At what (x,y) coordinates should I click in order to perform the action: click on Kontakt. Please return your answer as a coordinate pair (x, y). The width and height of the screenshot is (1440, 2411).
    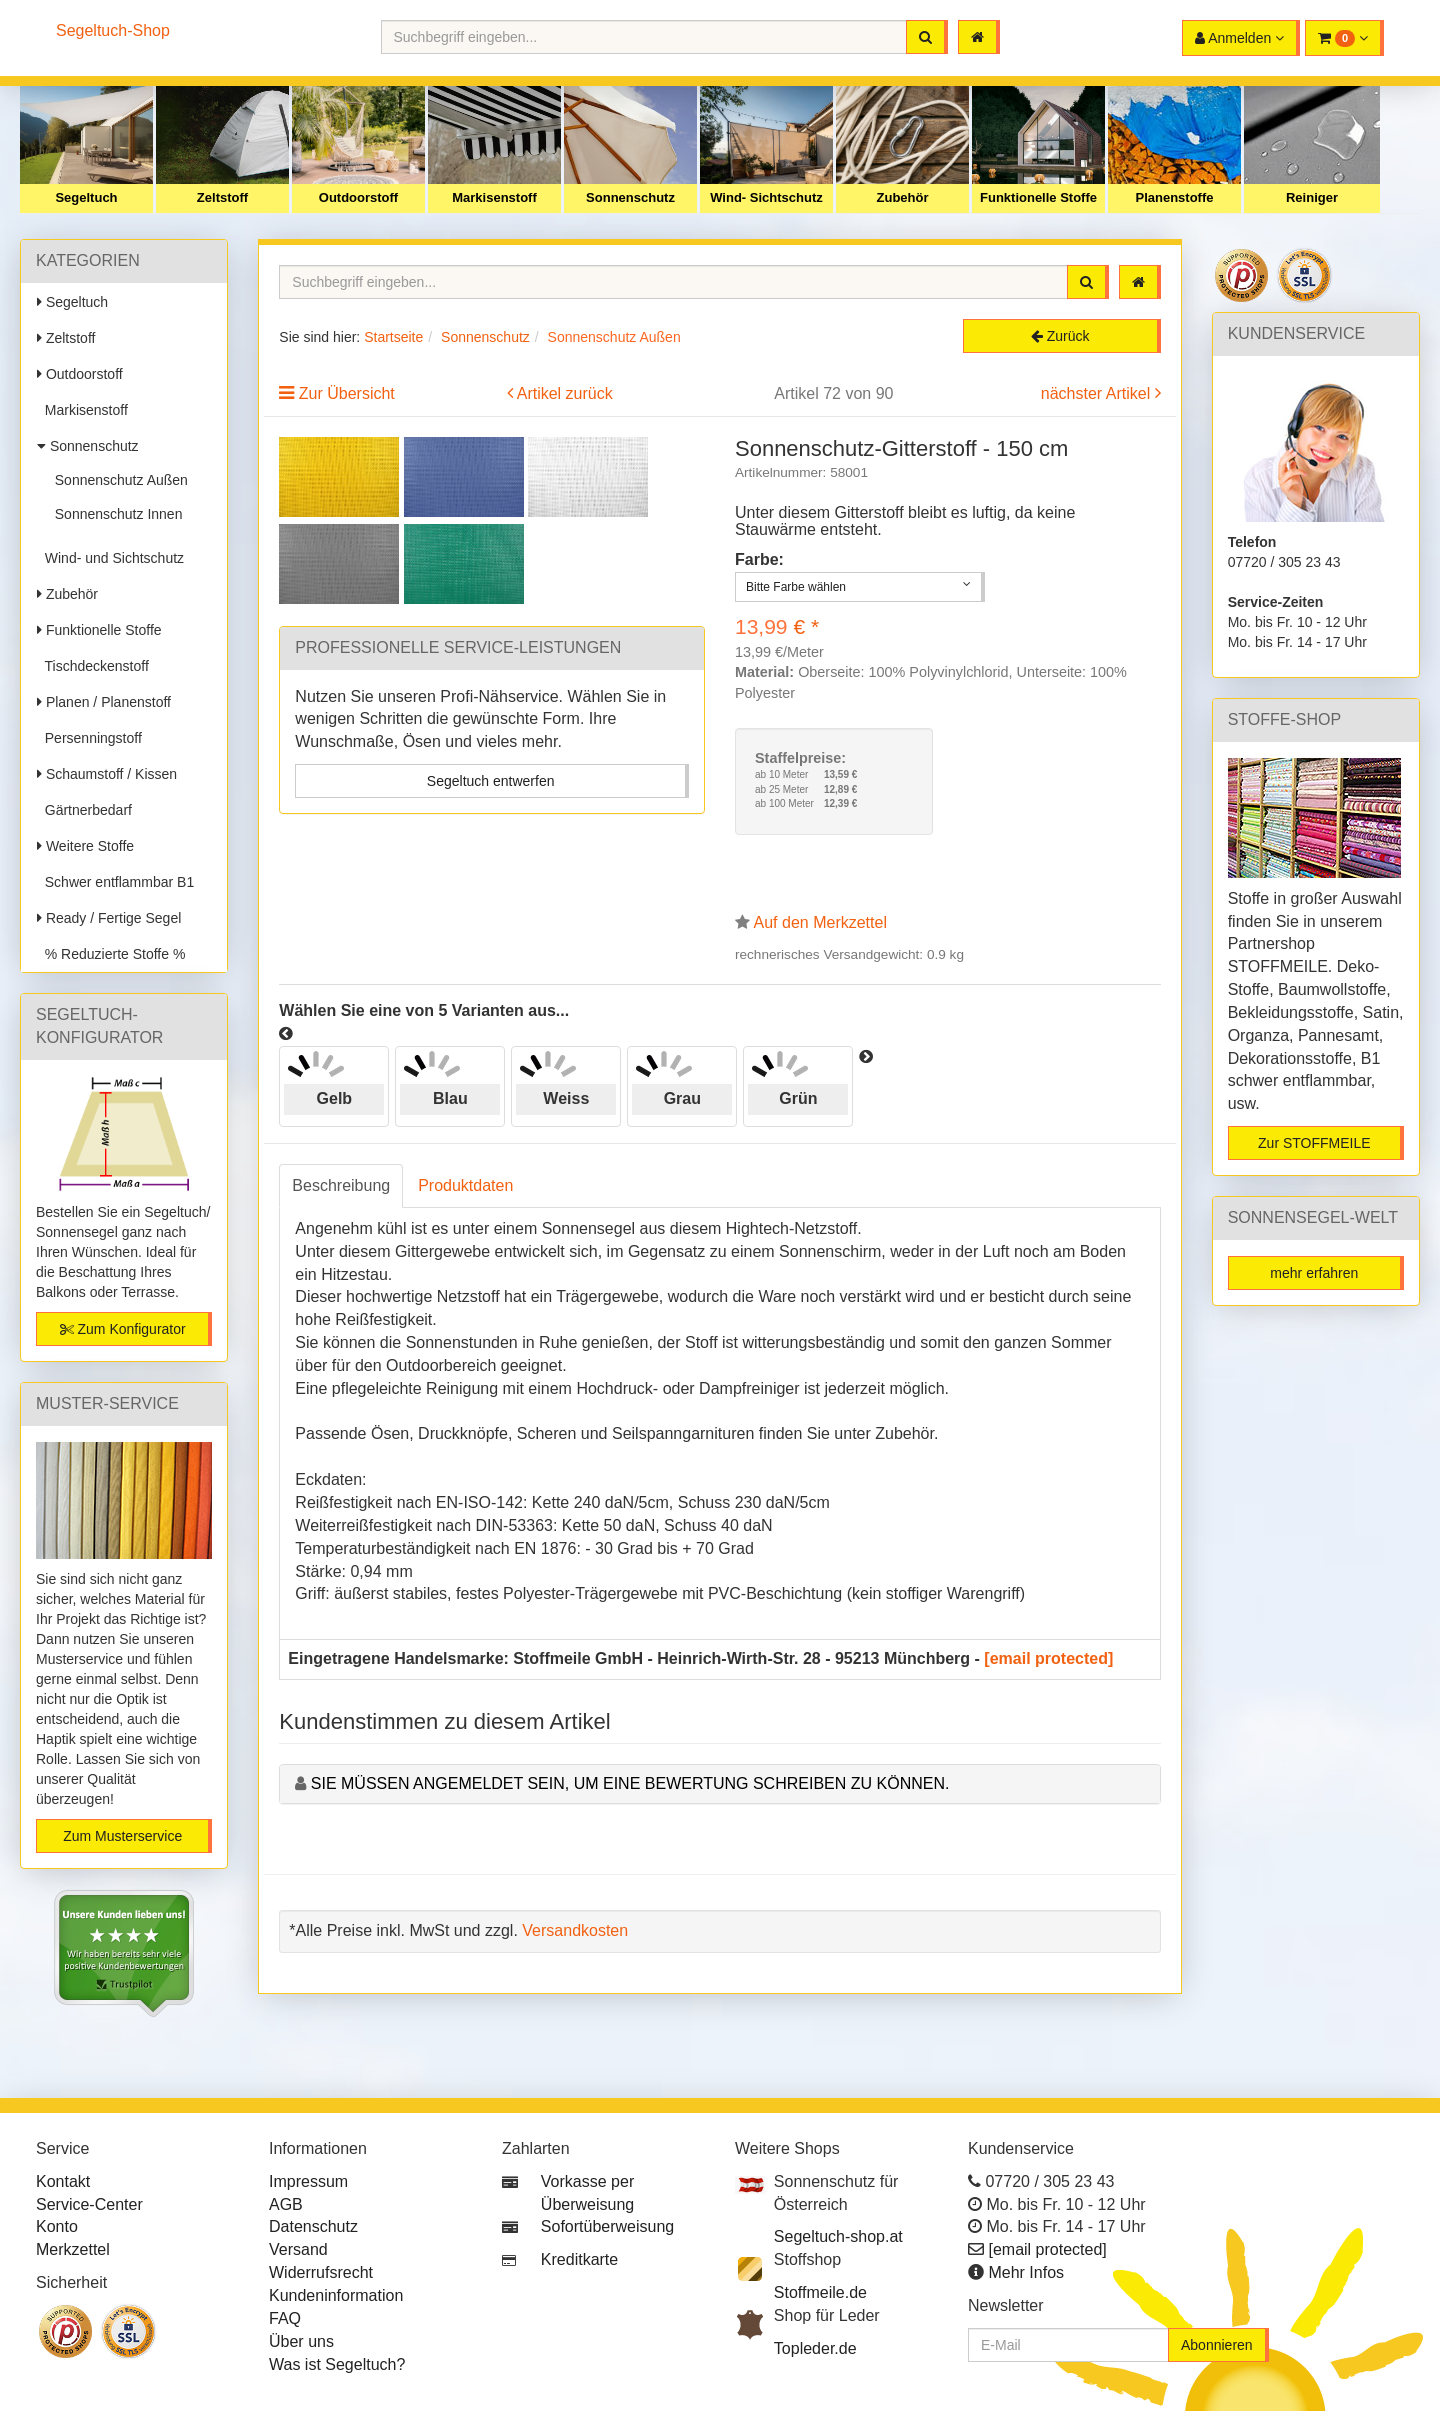
    Looking at the image, I should click on (63, 2181).